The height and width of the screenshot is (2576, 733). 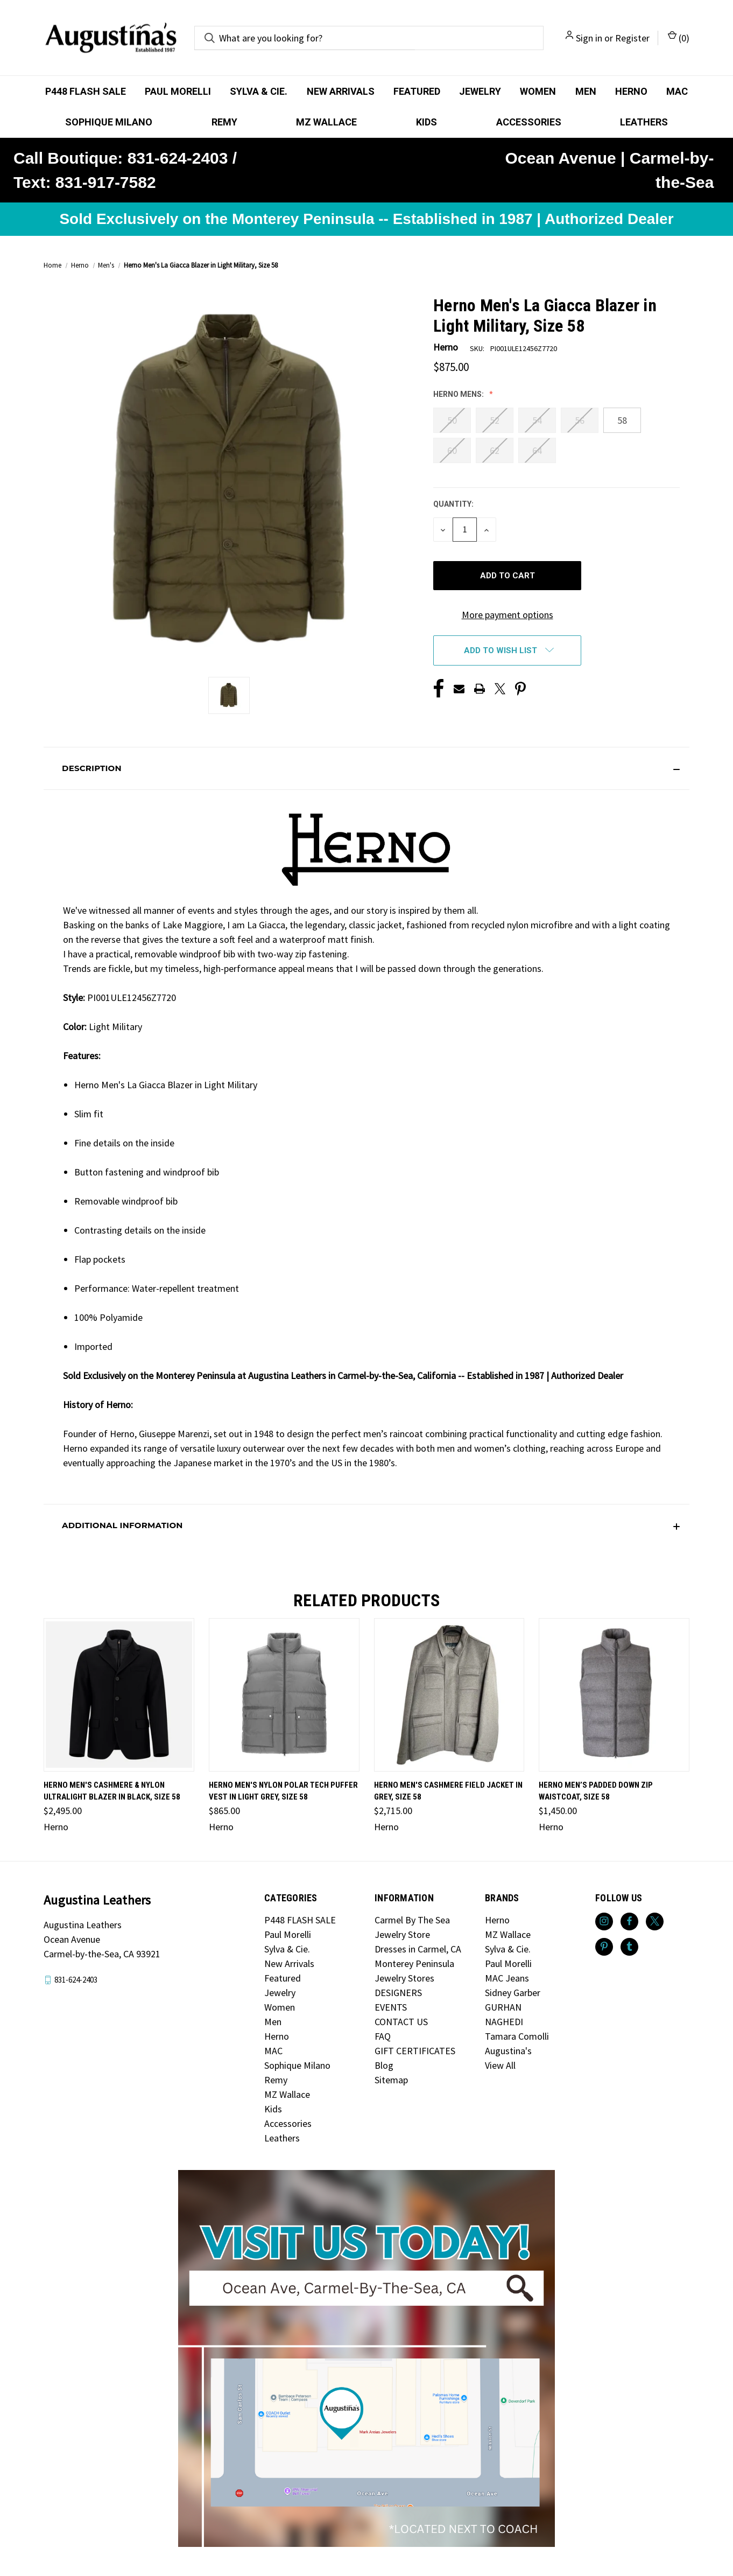 I want to click on Herno Men's Cashmere Field Jacket in Grey, Size 58 [Herno Men's Cashmere Field Jacket in Grey, Size 58, $2,715.00], so click(x=448, y=1791).